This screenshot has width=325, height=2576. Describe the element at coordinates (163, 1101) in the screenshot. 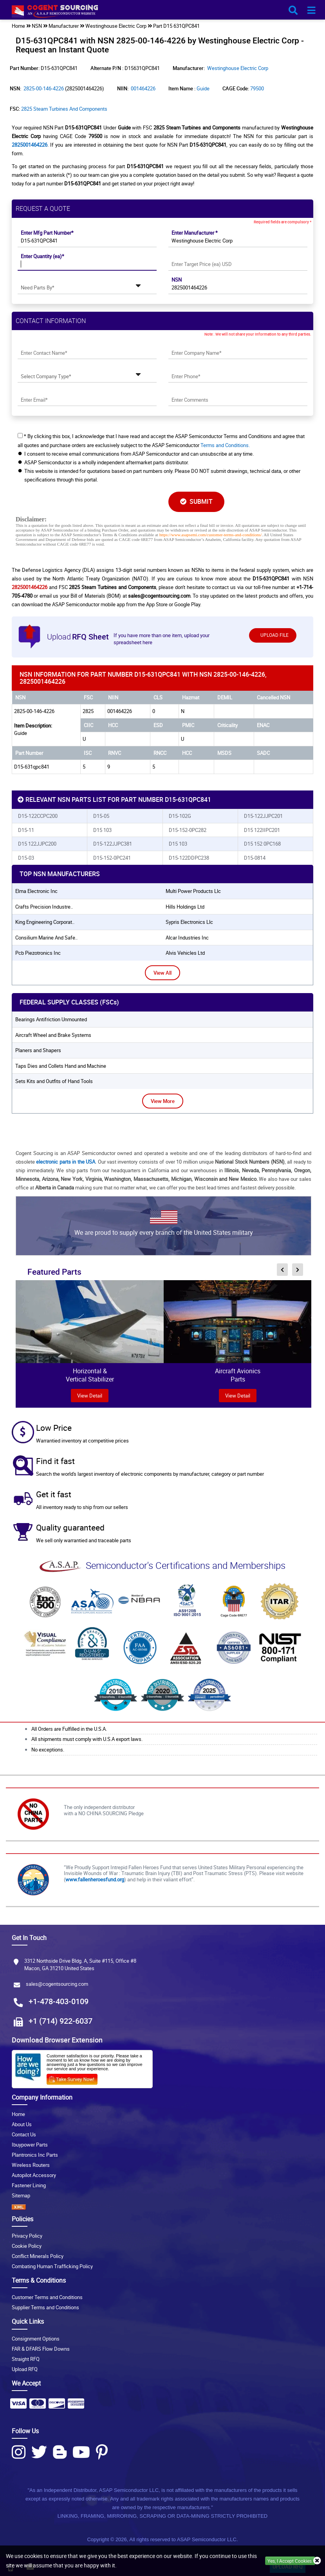

I see `View More` at that location.